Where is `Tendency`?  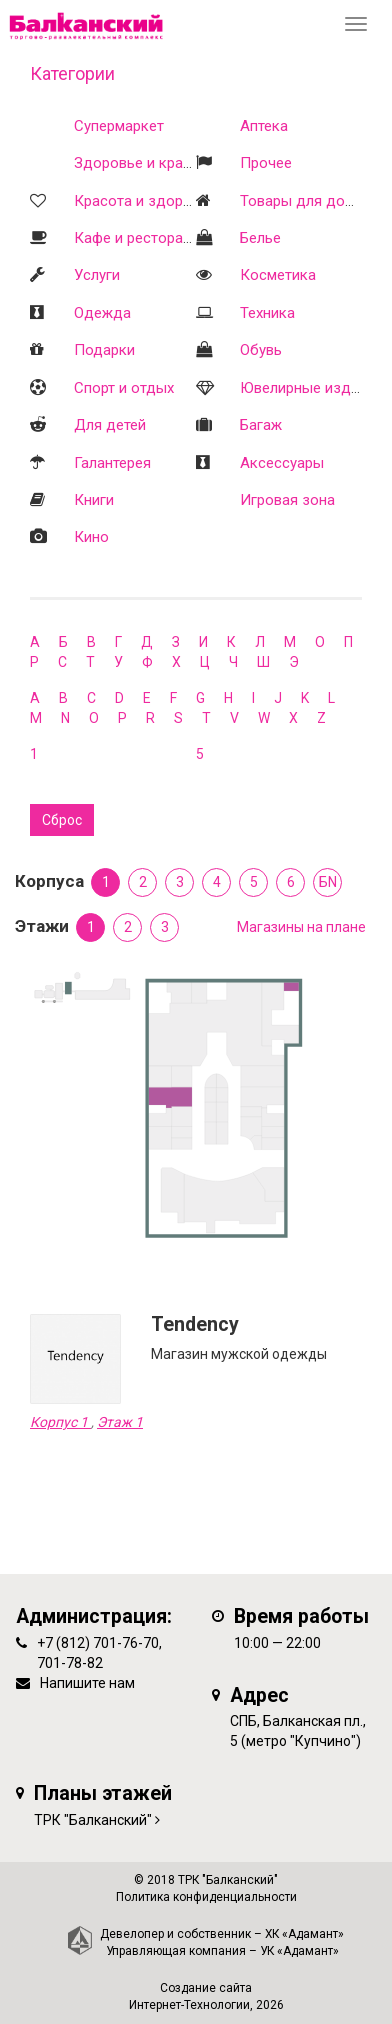 Tendency is located at coordinates (195, 1324).